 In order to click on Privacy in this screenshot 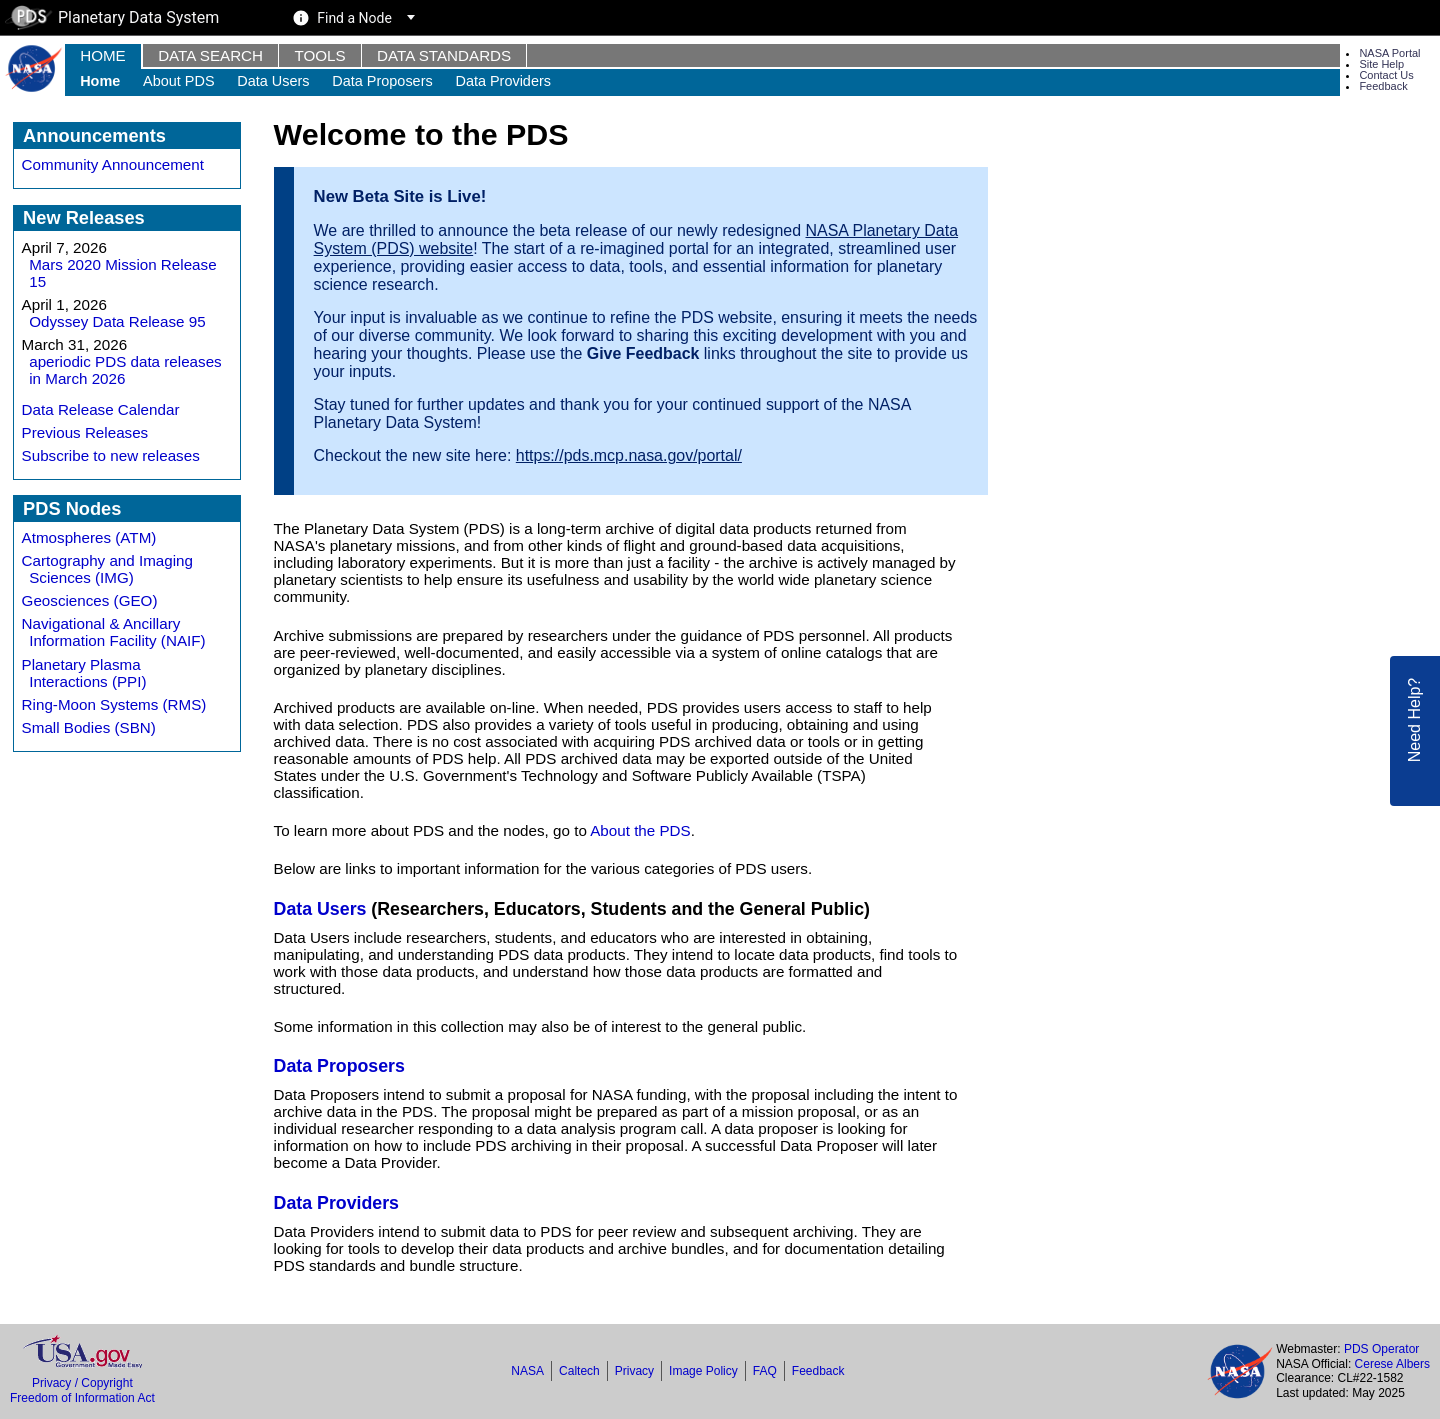, I will do `click(634, 1371)`.